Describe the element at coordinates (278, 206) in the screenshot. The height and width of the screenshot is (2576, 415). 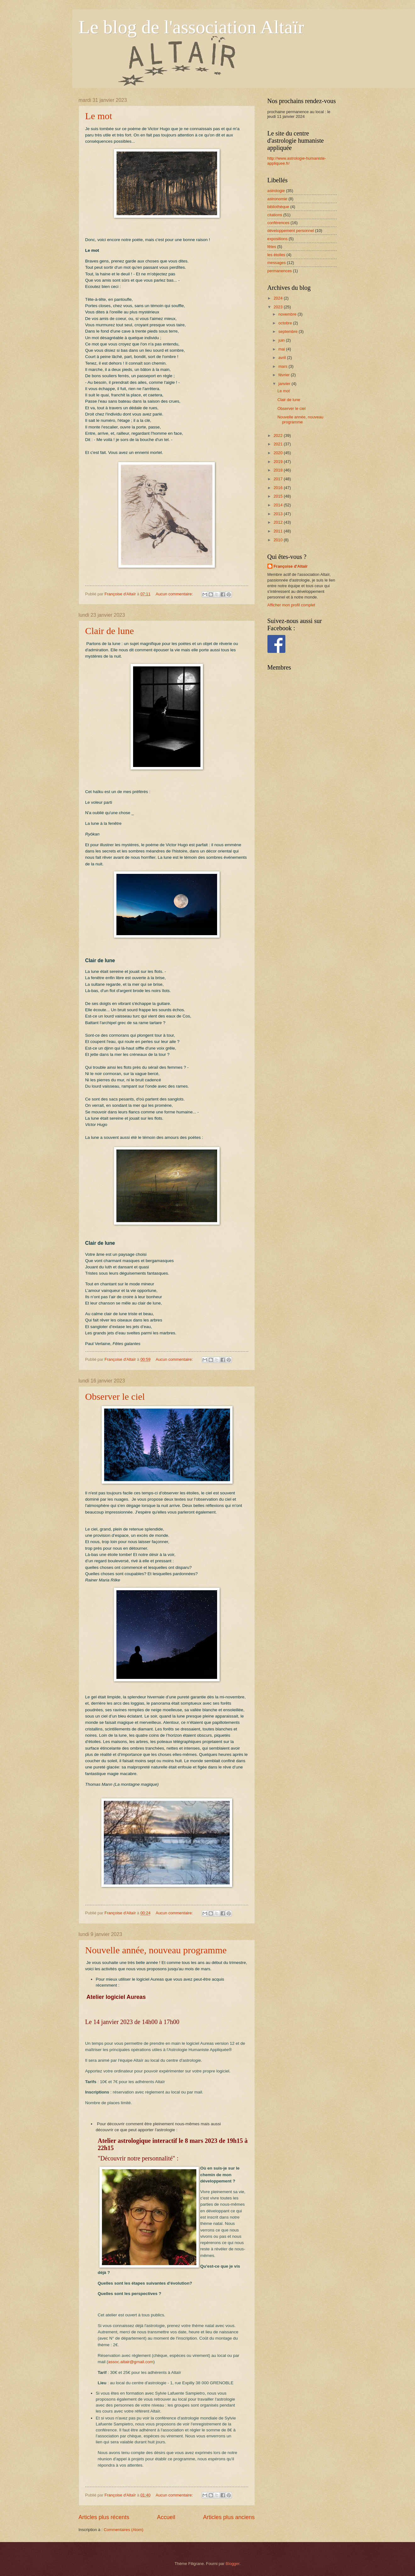
I see `bibliothèque` at that location.